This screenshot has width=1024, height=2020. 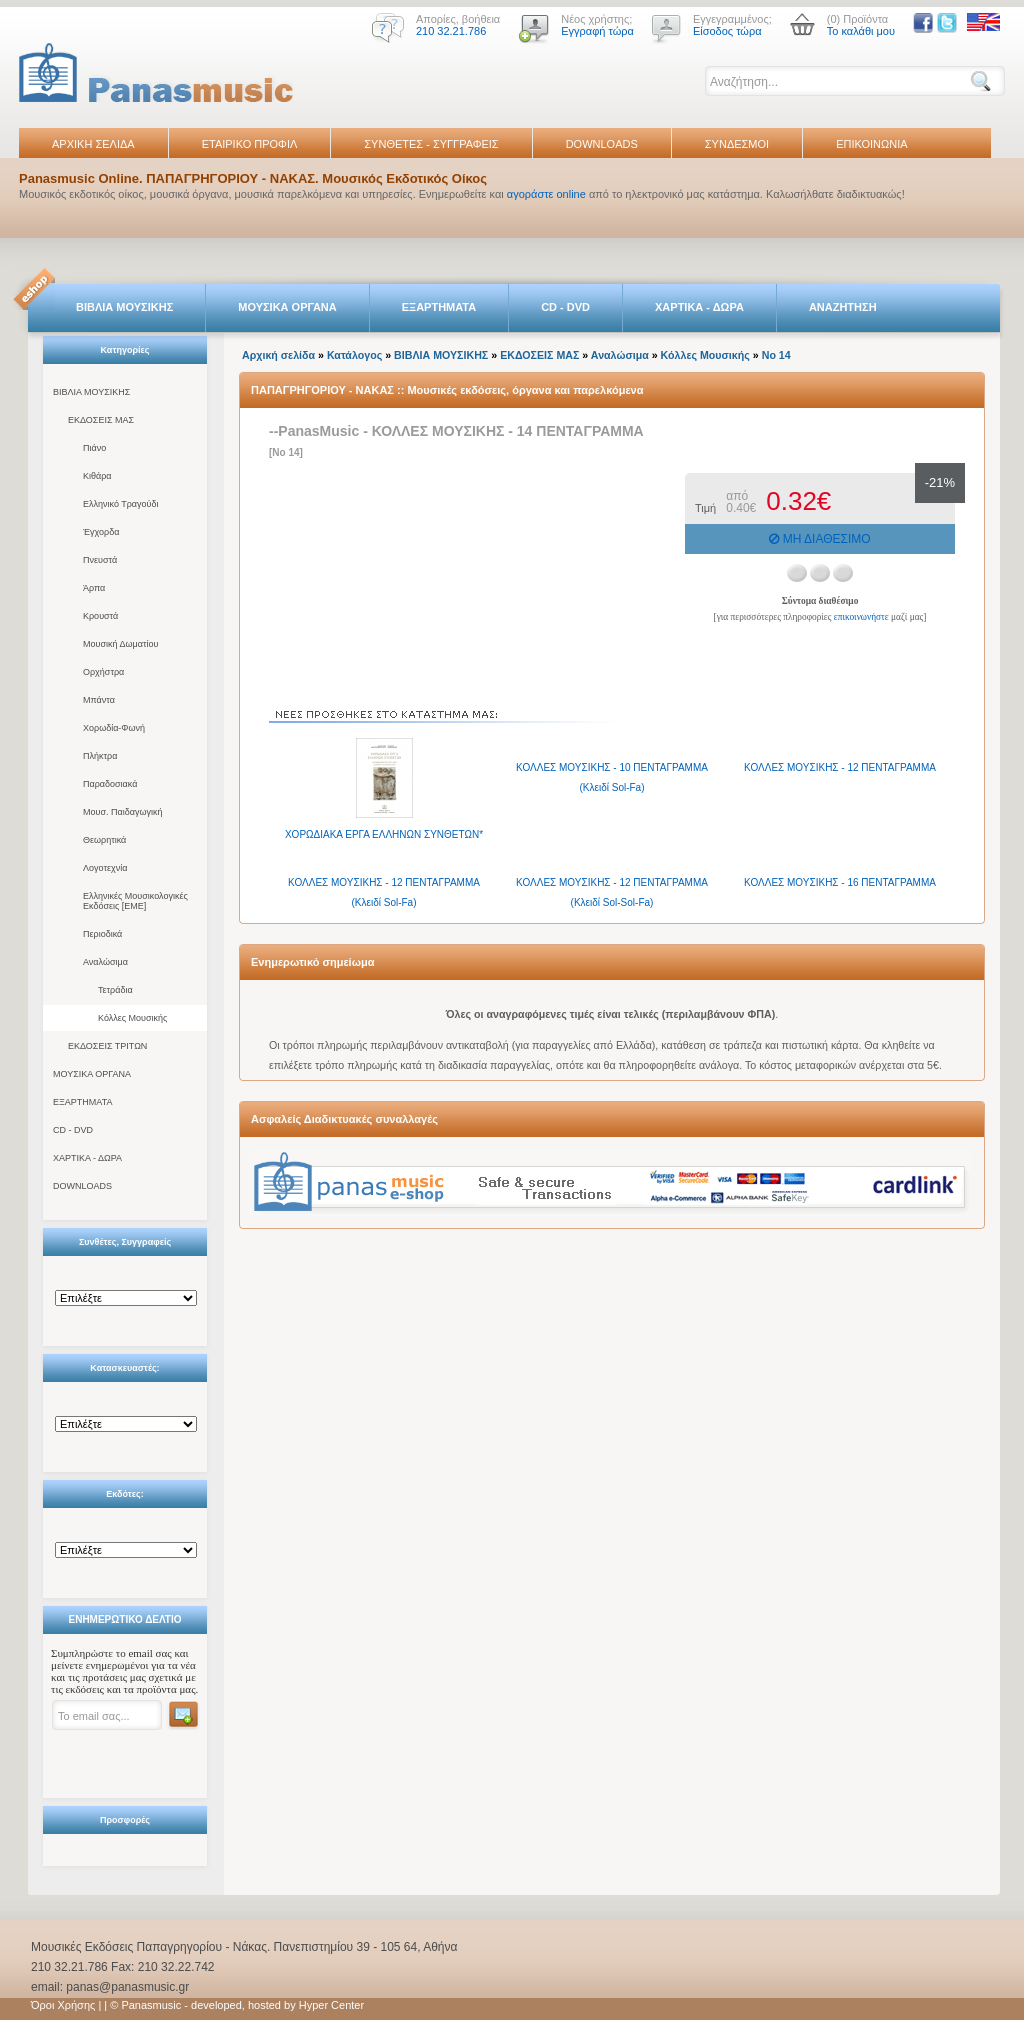 What do you see at coordinates (121, 504) in the screenshot?
I see `Ελληνικό Τραγούδι` at bounding box center [121, 504].